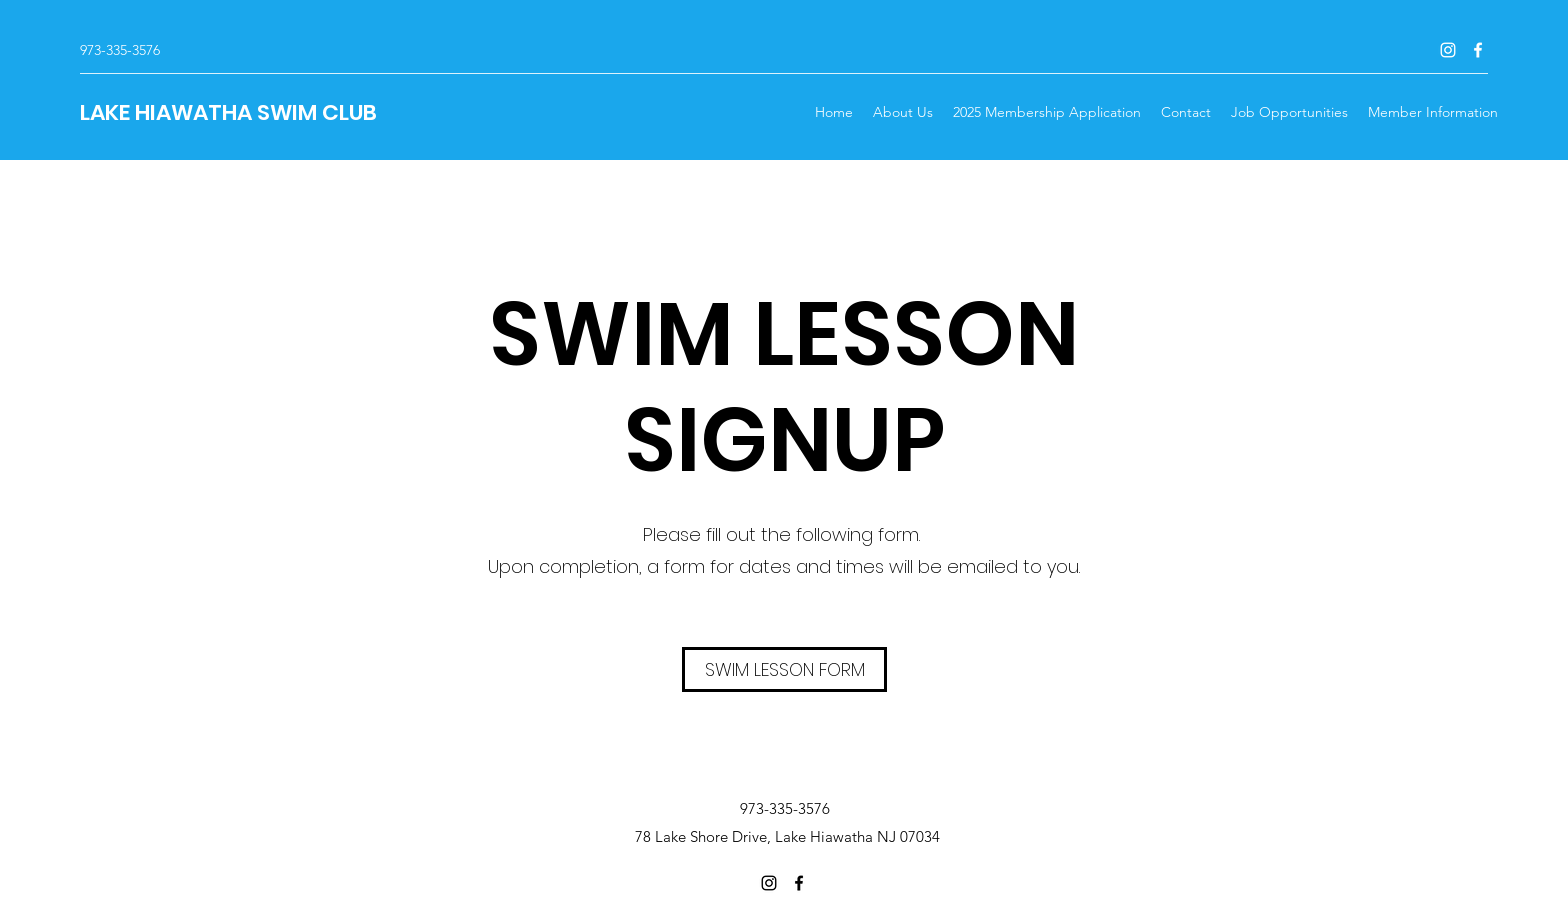  What do you see at coordinates (1478, 50) in the screenshot?
I see `[Facebook]` at bounding box center [1478, 50].